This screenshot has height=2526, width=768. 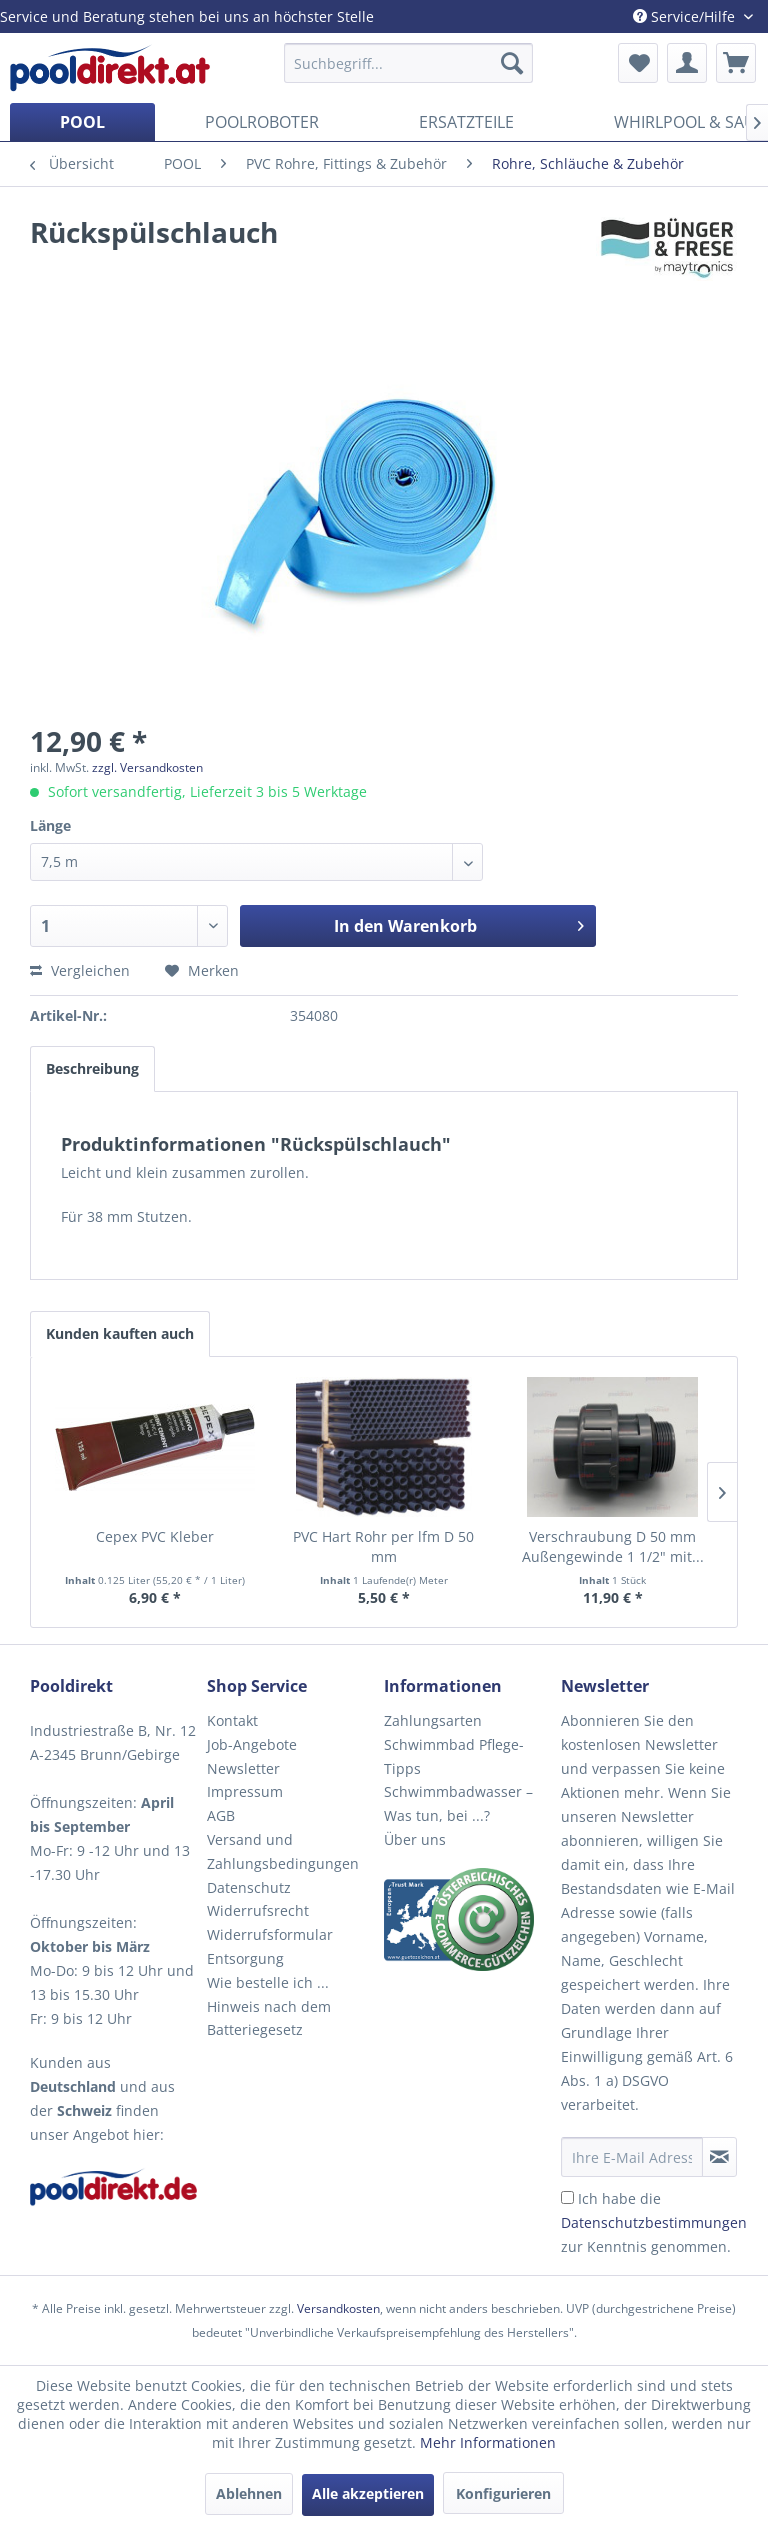 I want to click on PVC Hart Rohr per lfm D 50 mm, so click(x=383, y=1546).